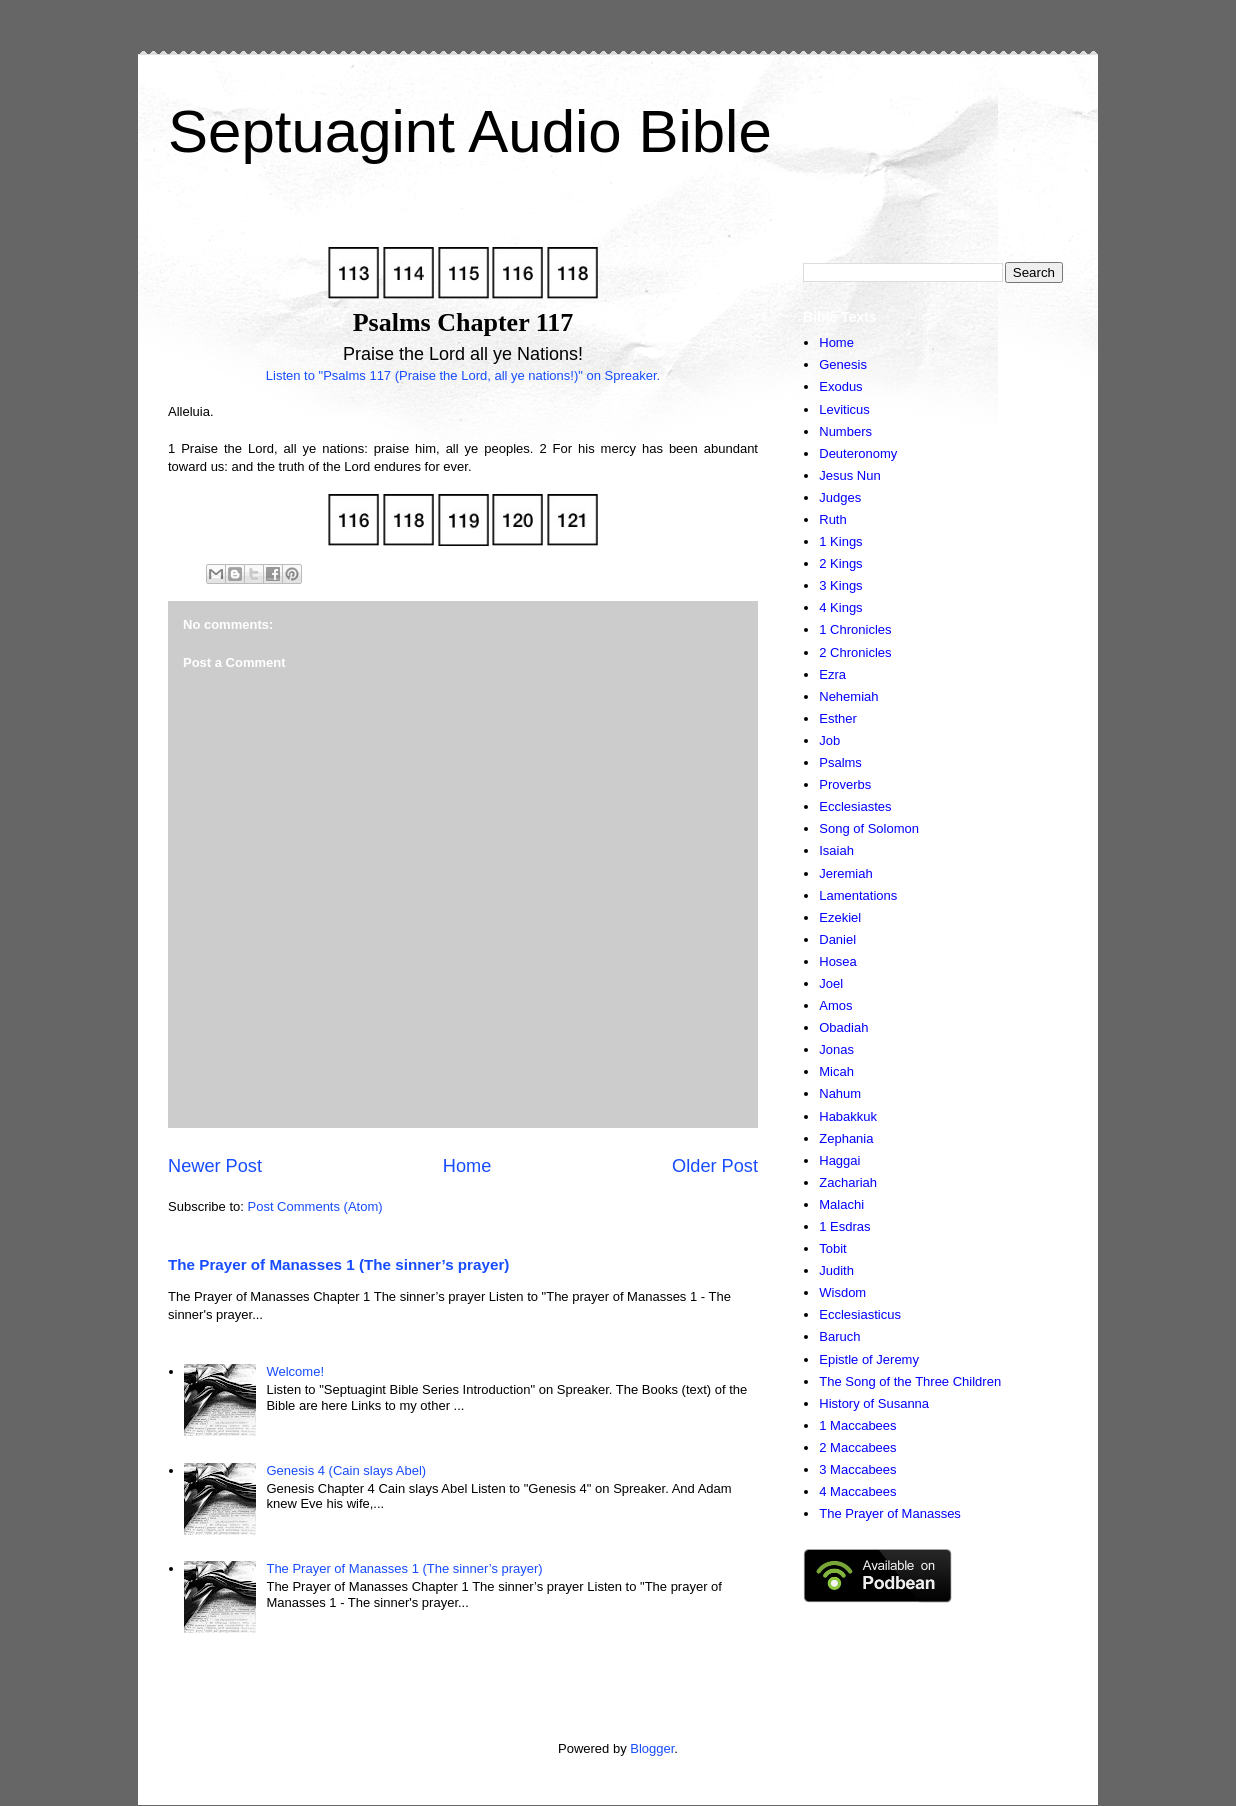  Describe the element at coordinates (838, 961) in the screenshot. I see `Hosea` at that location.